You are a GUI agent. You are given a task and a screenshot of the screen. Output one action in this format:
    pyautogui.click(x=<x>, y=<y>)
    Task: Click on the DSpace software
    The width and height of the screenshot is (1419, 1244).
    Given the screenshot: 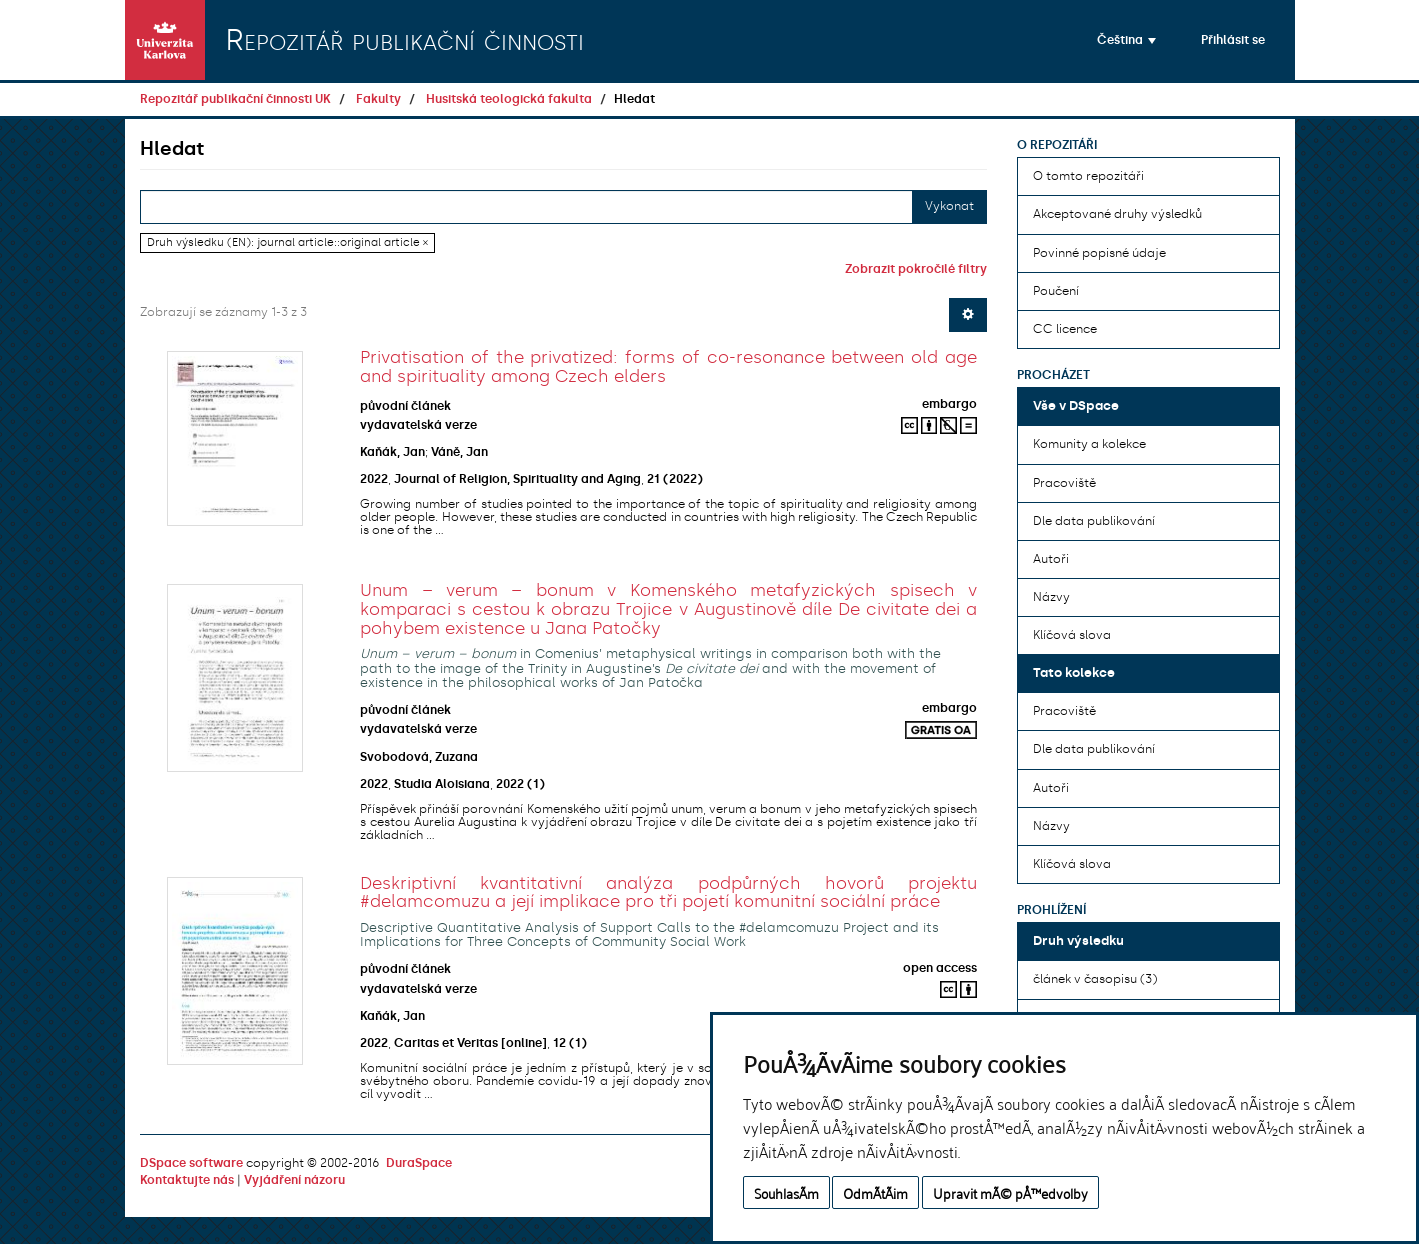 What is the action you would take?
    pyautogui.click(x=191, y=1163)
    